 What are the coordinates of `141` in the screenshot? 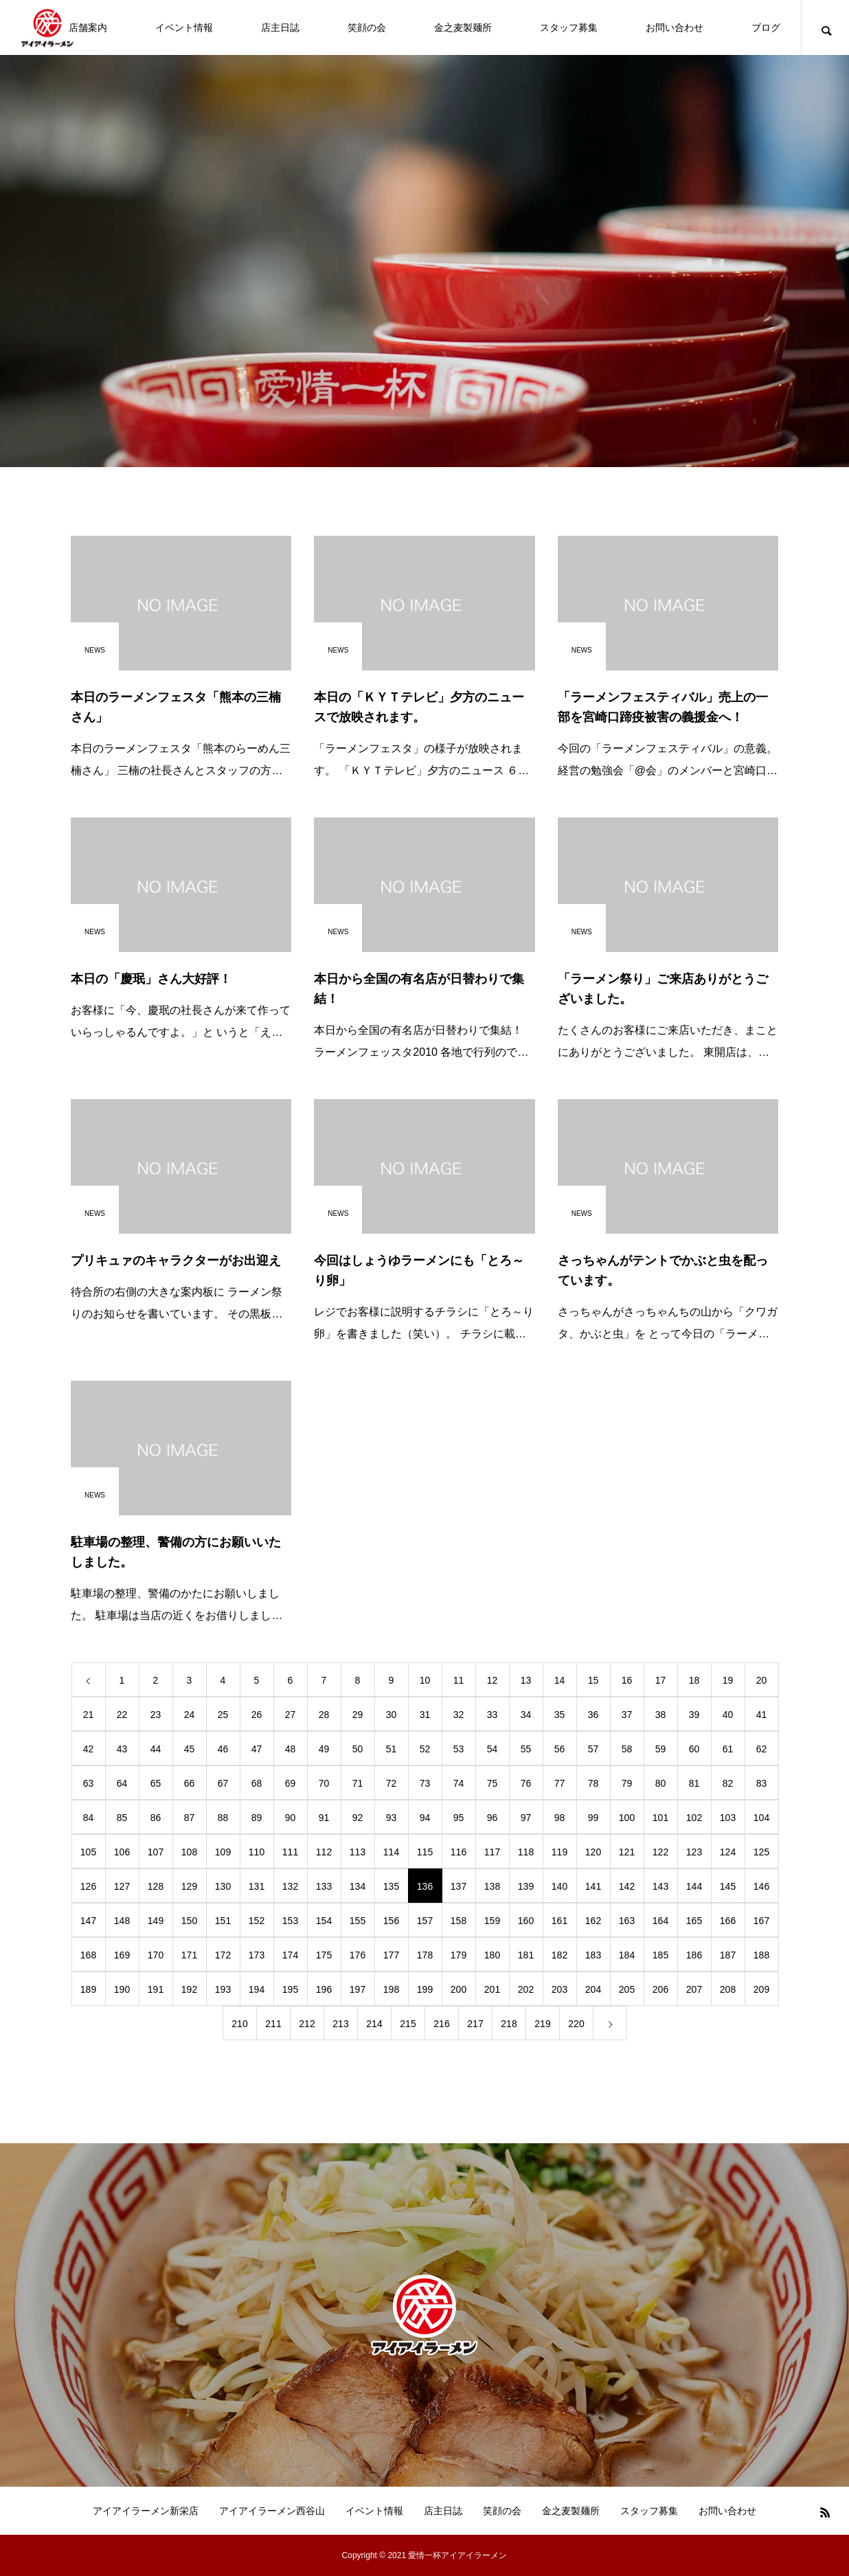 It's located at (593, 1886).